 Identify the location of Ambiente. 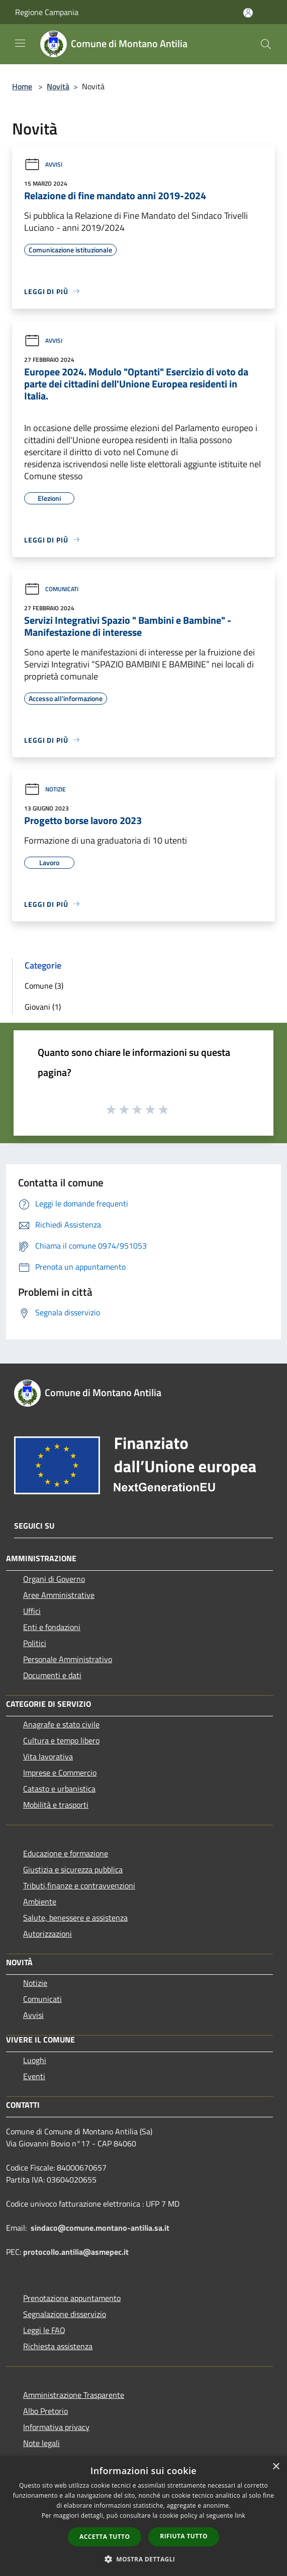
(39, 1901).